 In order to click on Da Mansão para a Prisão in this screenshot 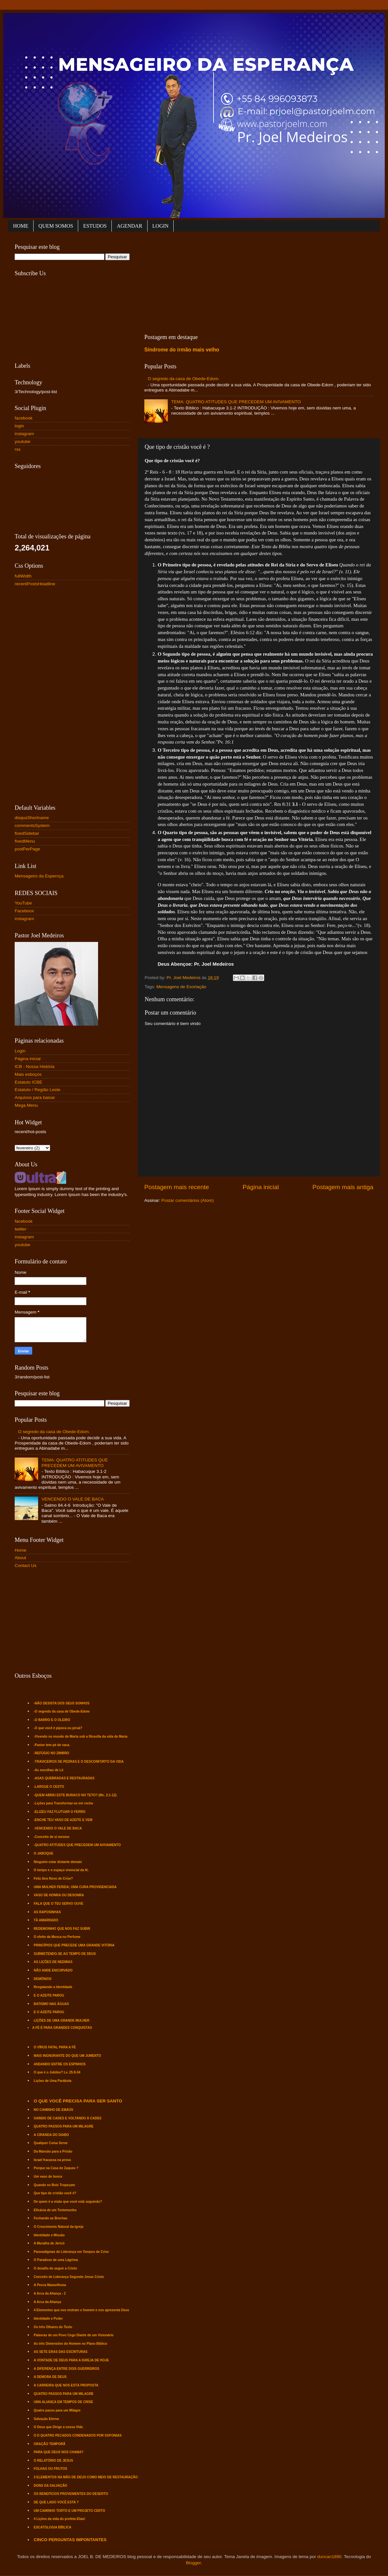, I will do `click(53, 2151)`.